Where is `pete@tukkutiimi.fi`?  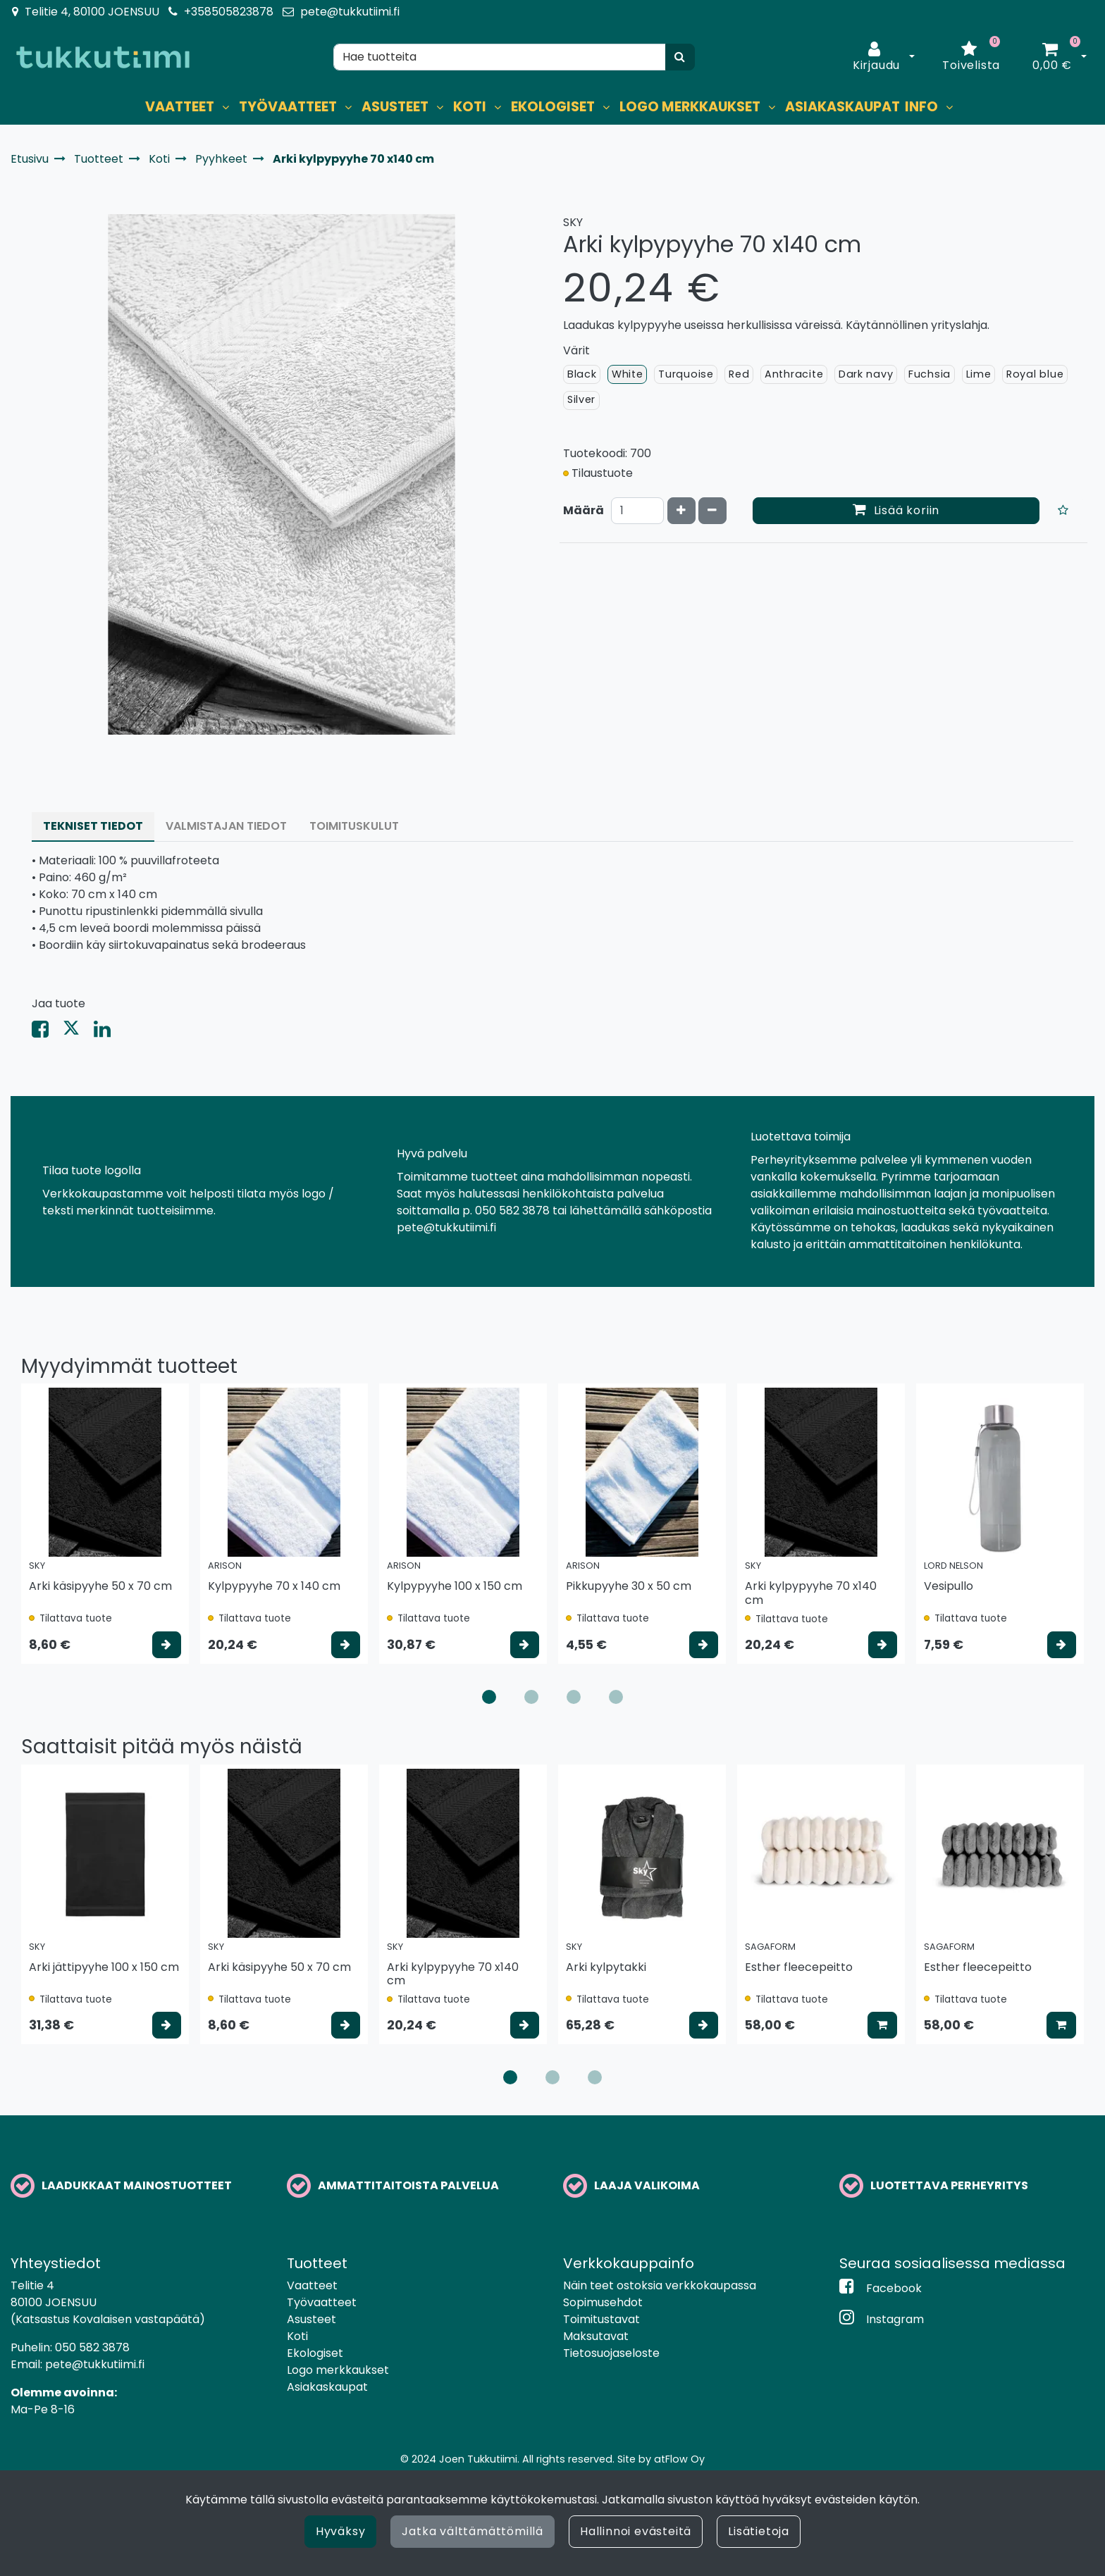 pete@tukkutiimi.fi is located at coordinates (350, 12).